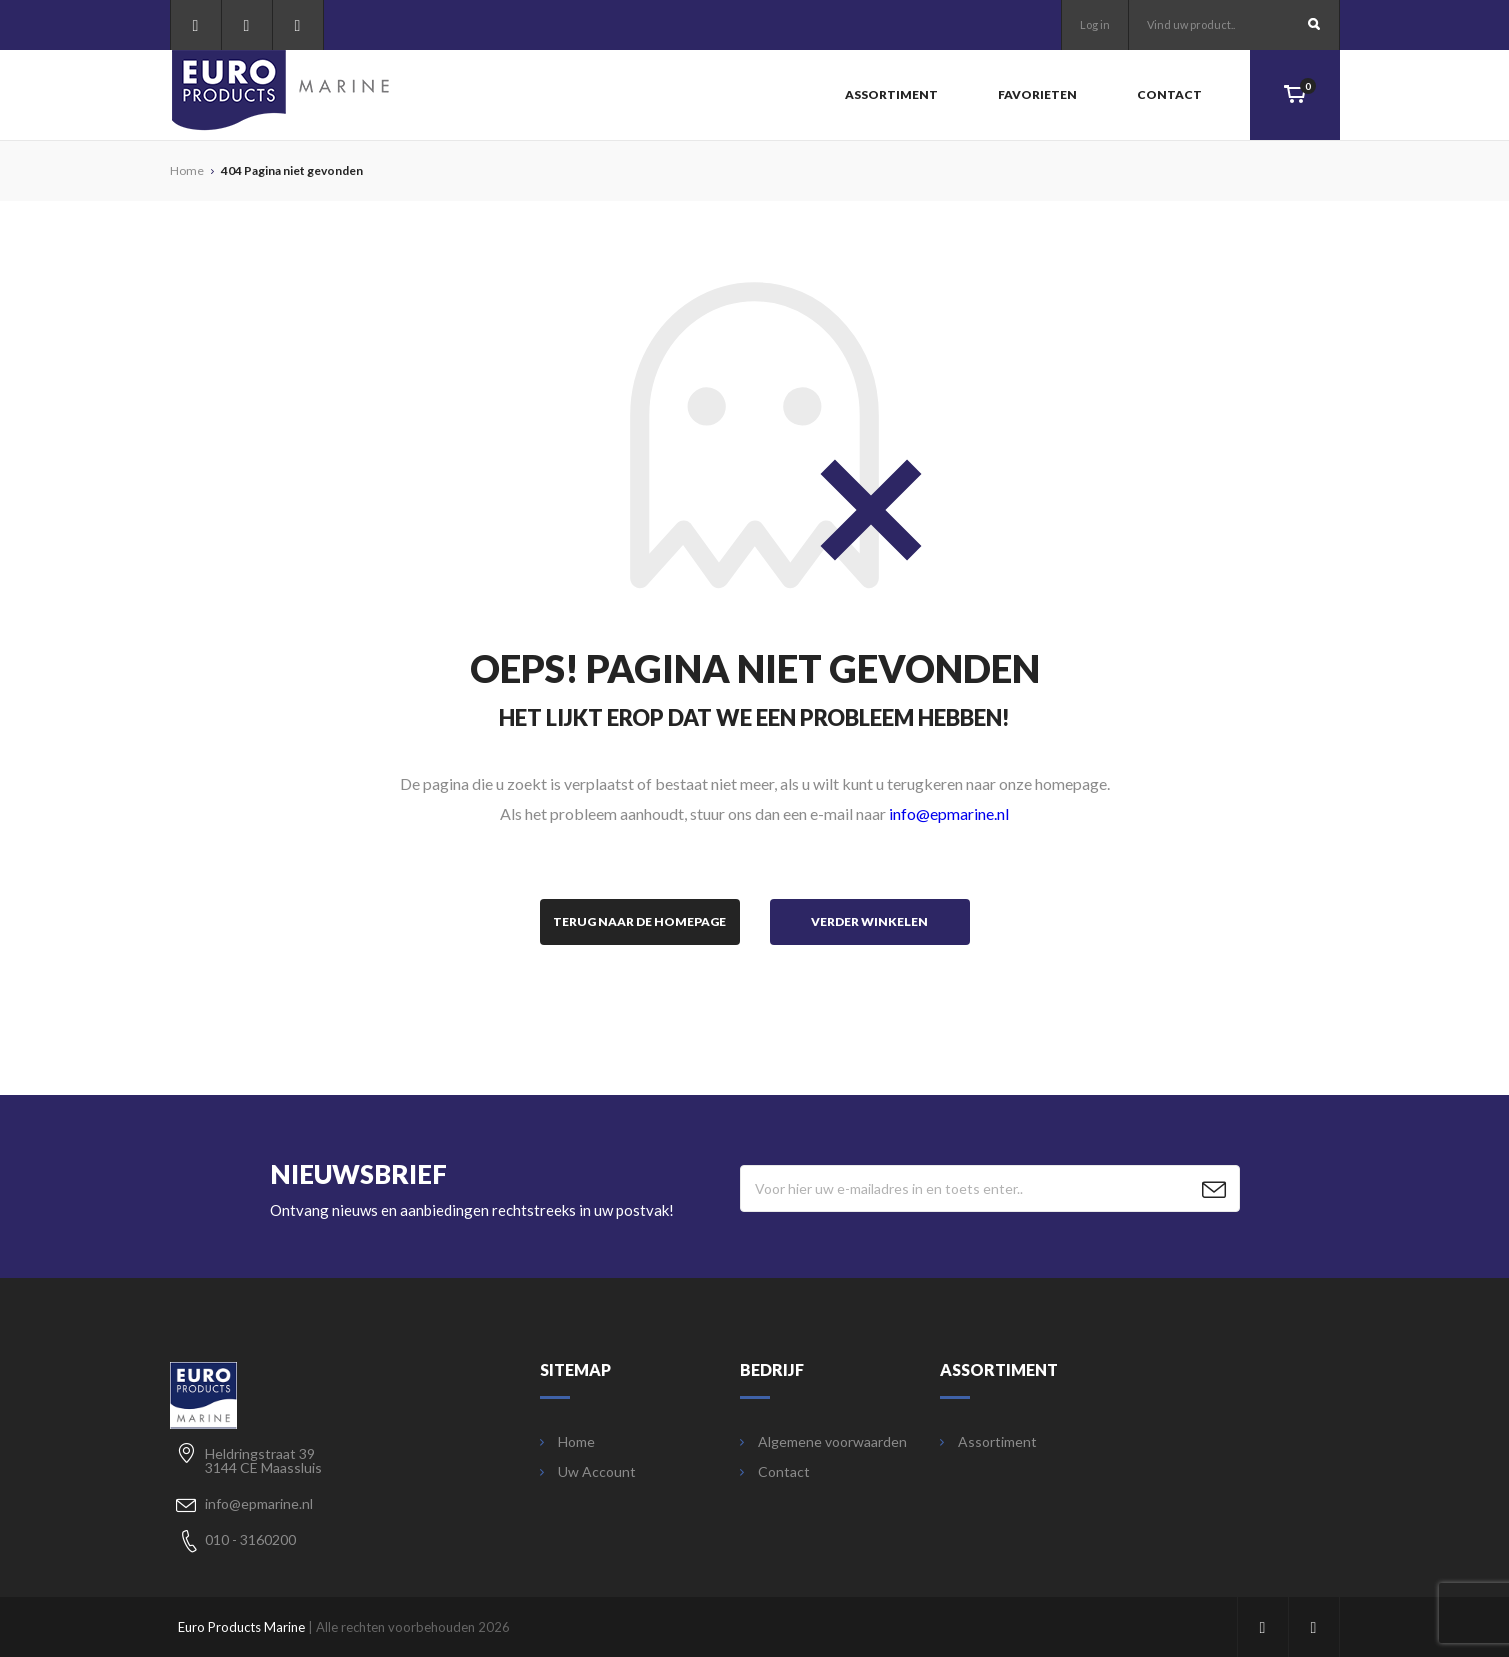  What do you see at coordinates (823, 1442) in the screenshot?
I see `Algemene voorwaarden` at bounding box center [823, 1442].